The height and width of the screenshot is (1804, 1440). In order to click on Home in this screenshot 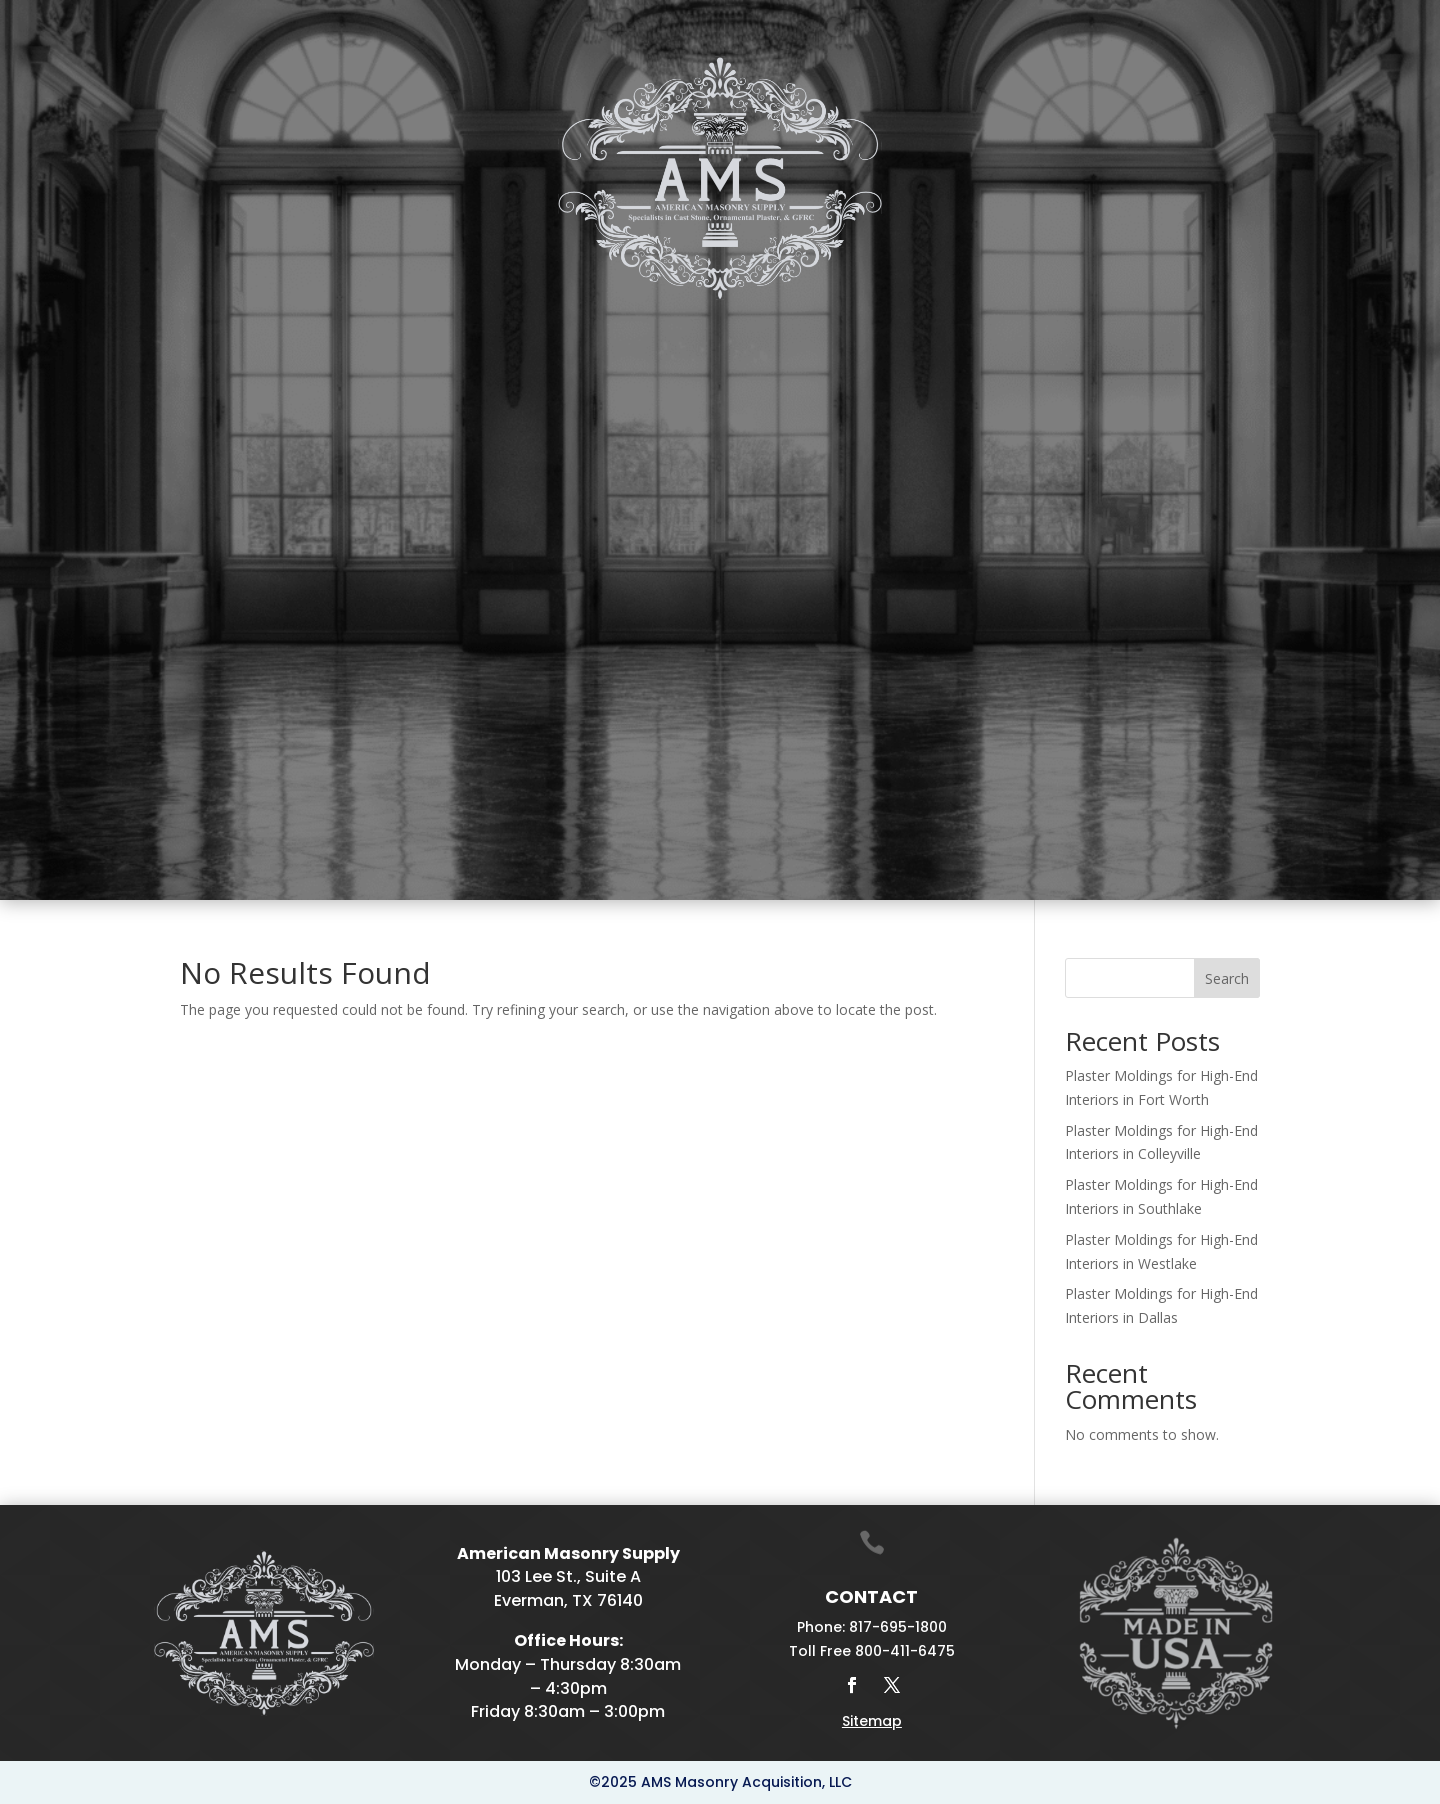, I will do `click(157, 345)`.